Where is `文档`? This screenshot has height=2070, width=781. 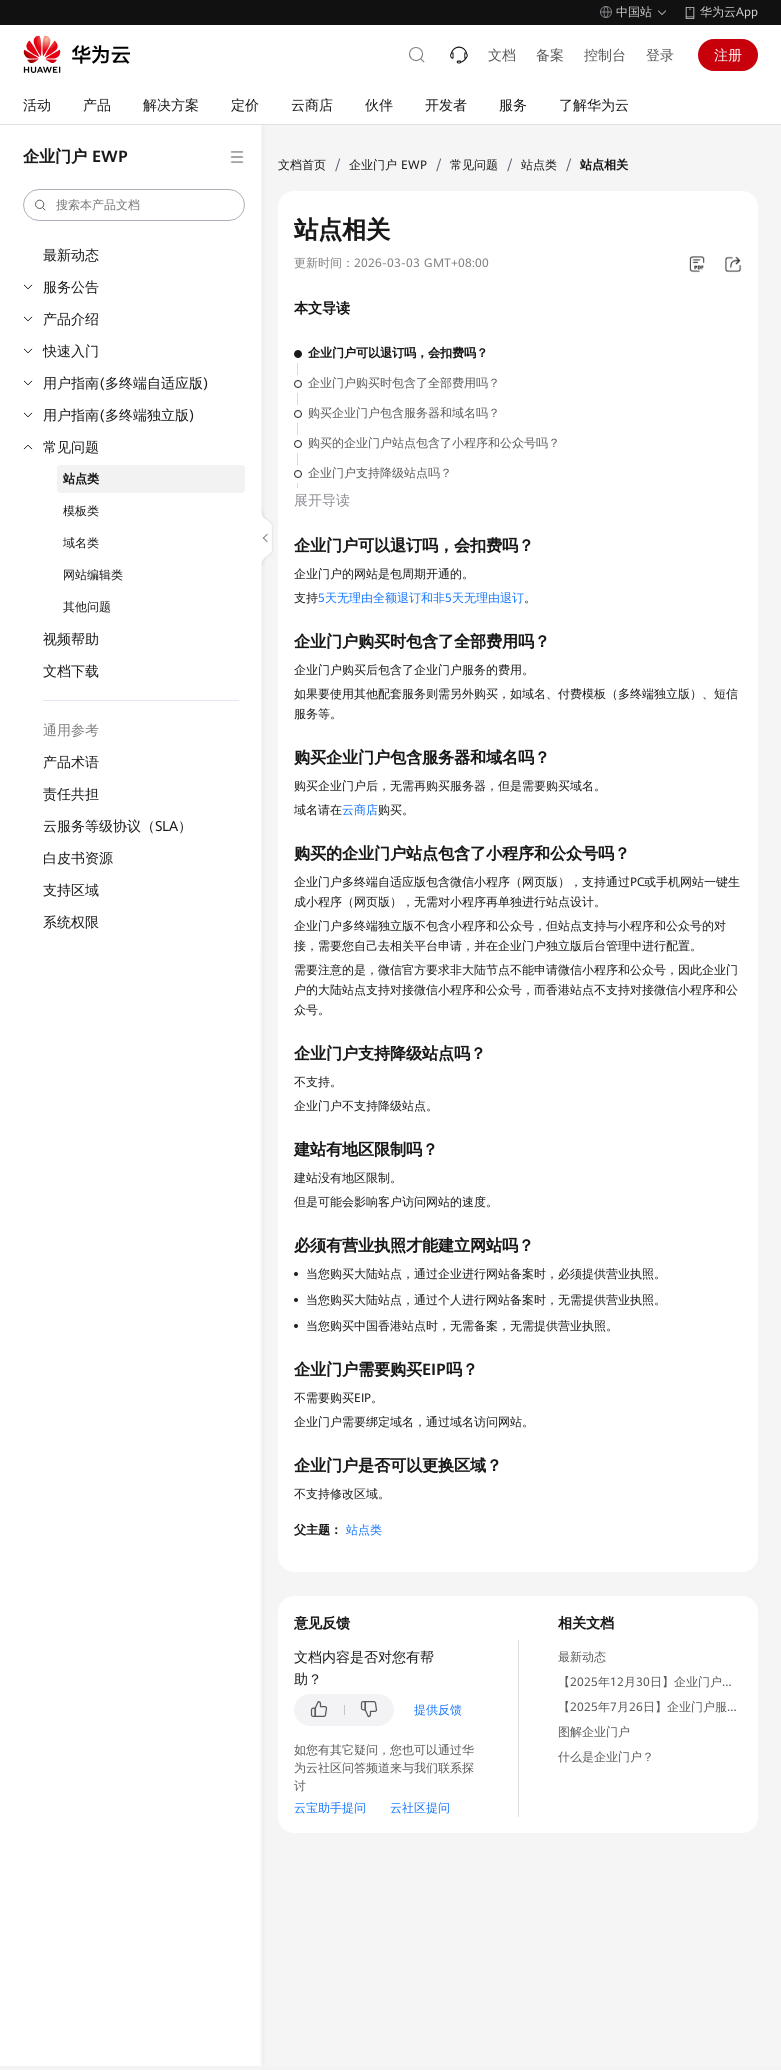
文档 is located at coordinates (502, 55).